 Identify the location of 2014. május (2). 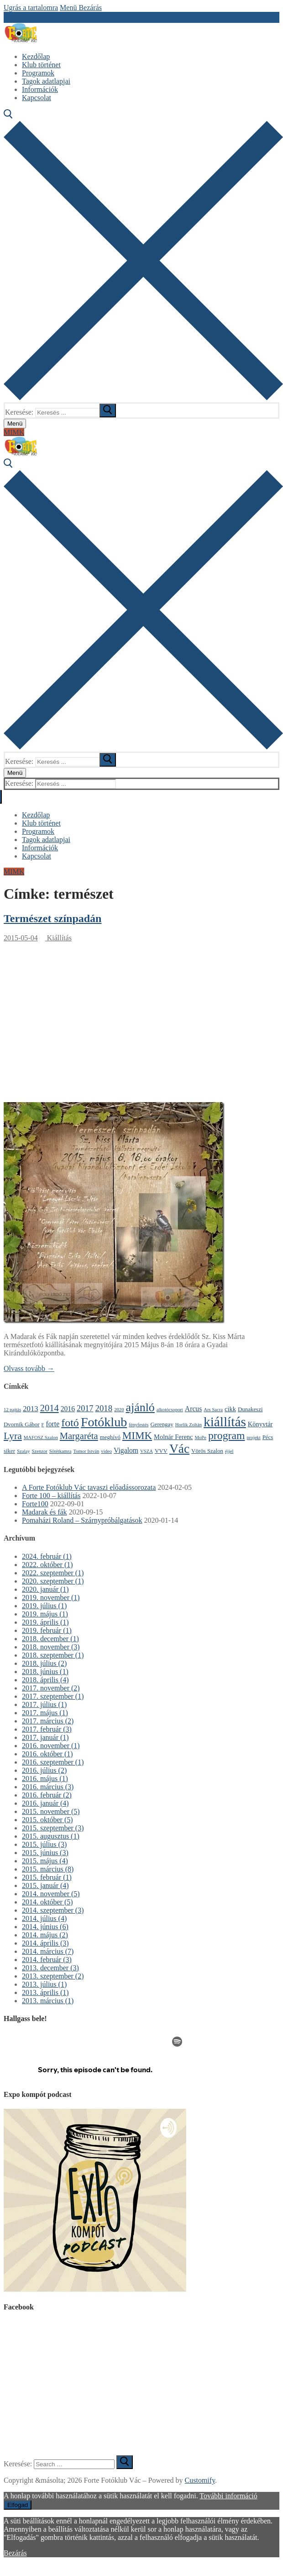
(45, 1935).